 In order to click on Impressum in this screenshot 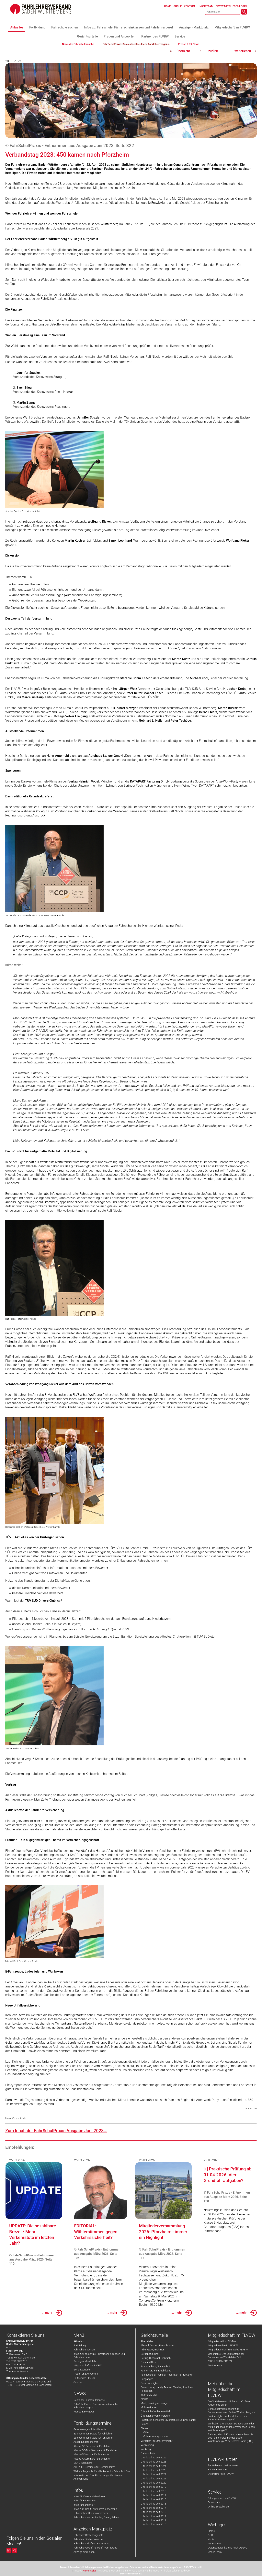, I will do `click(214, 2543)`.